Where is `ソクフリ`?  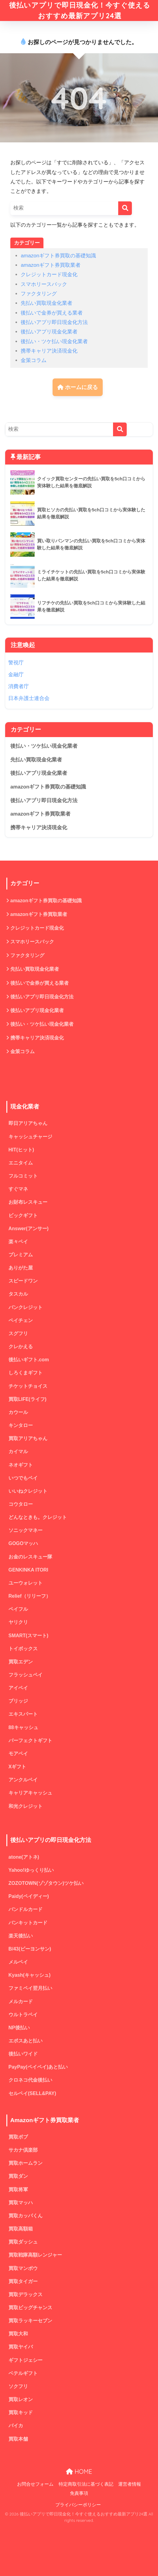
ソクフリ is located at coordinates (18, 2386).